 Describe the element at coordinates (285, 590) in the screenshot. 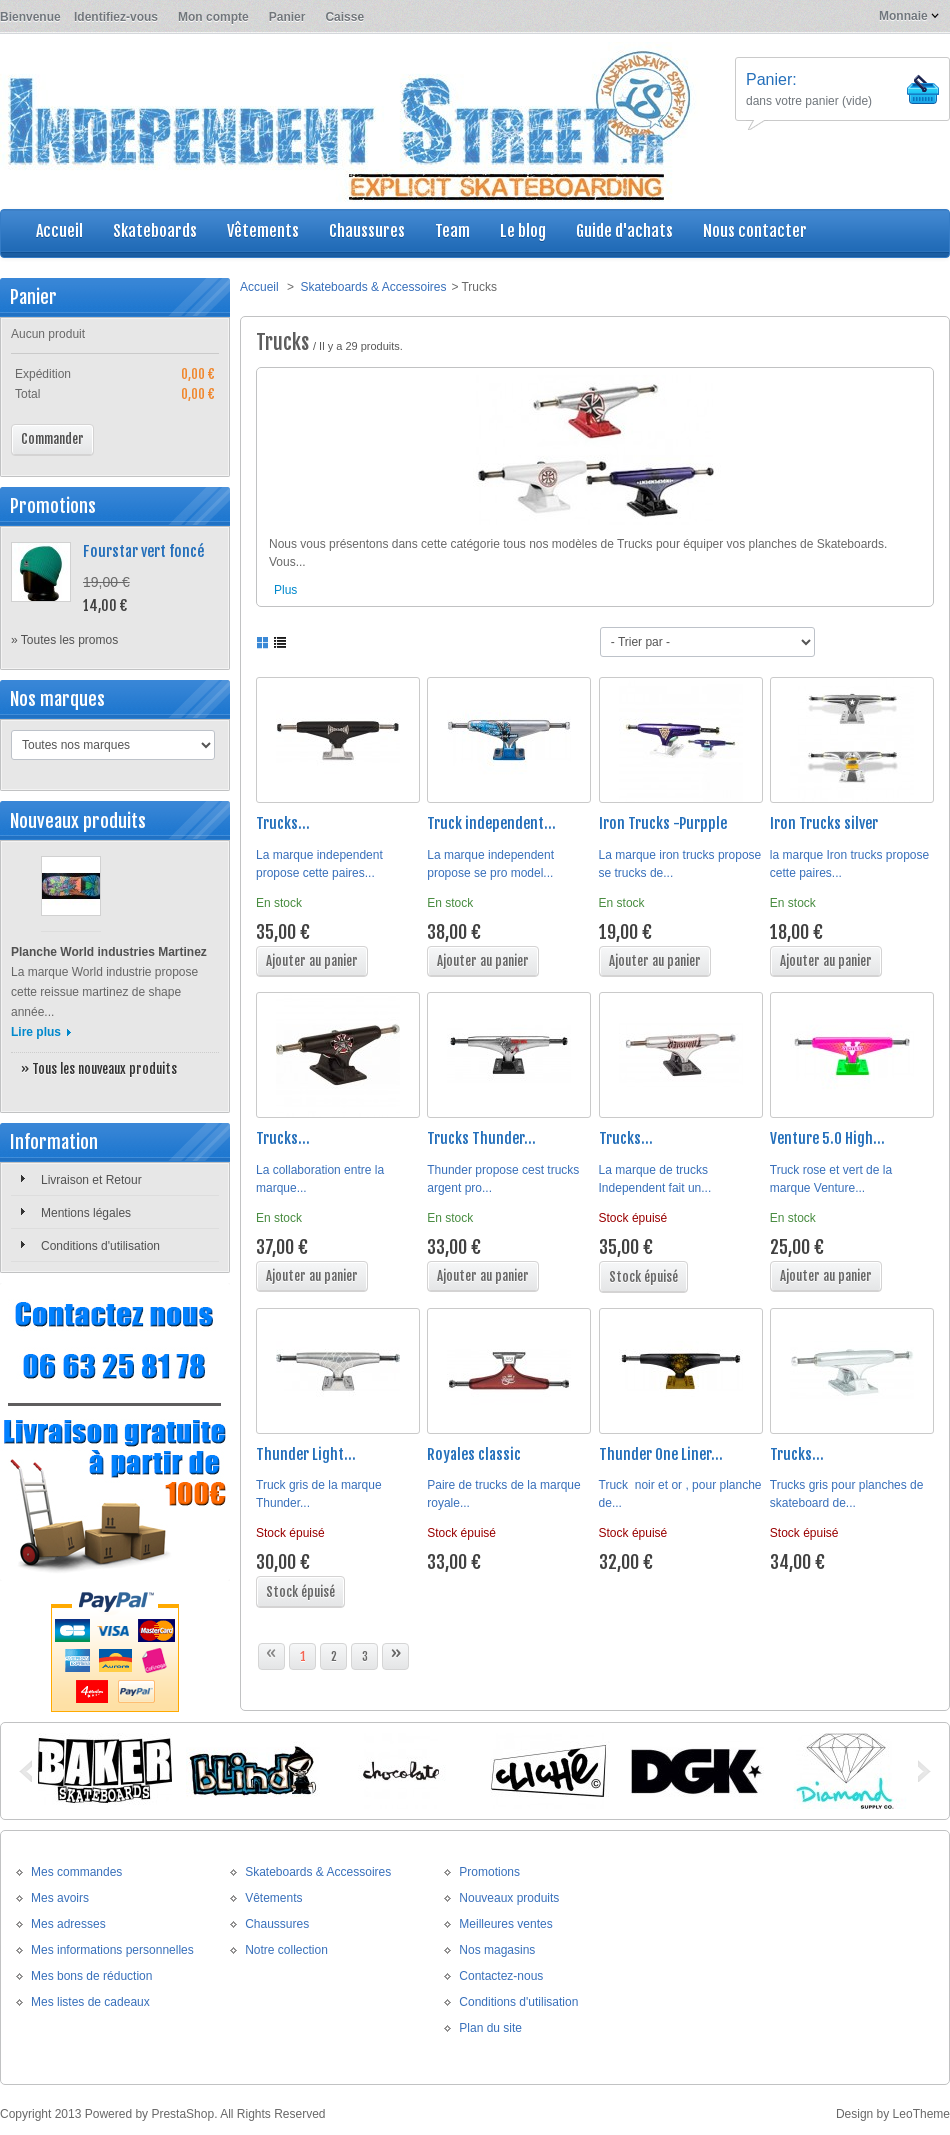

I see `Plus` at that location.